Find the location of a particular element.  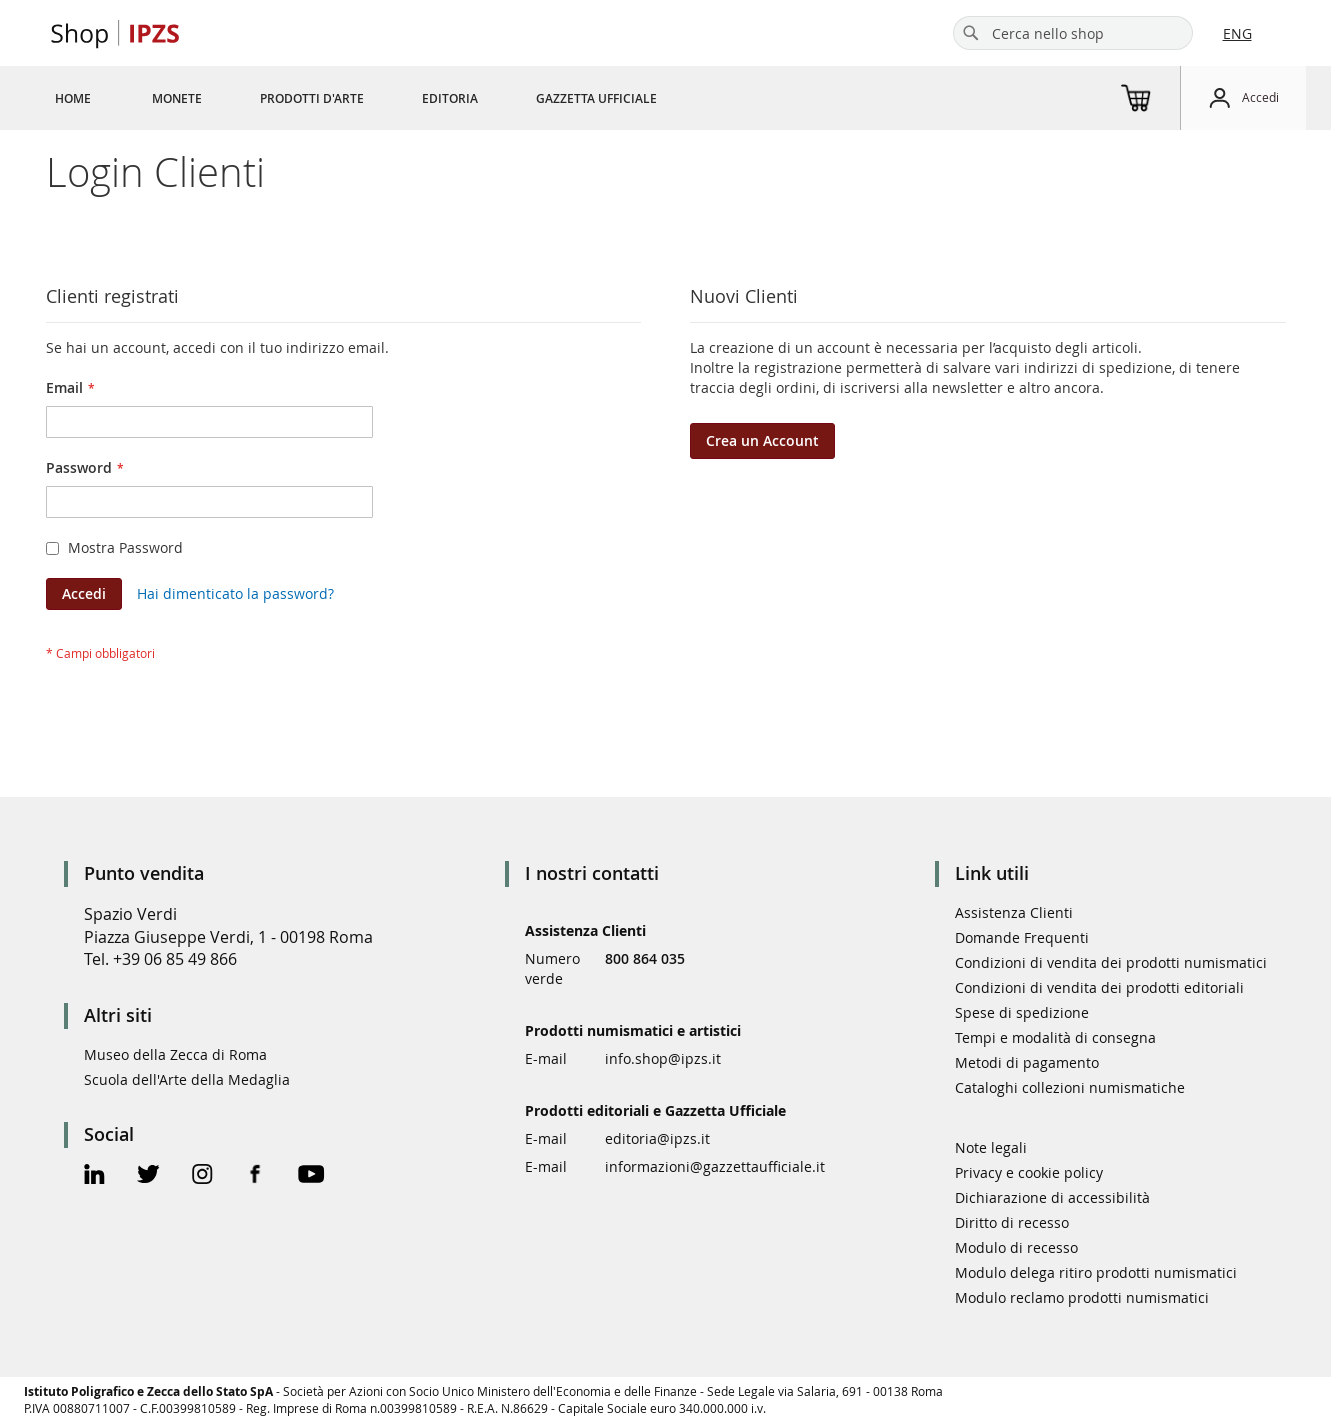

Museo della Zecca di Roma is located at coordinates (175, 1054).